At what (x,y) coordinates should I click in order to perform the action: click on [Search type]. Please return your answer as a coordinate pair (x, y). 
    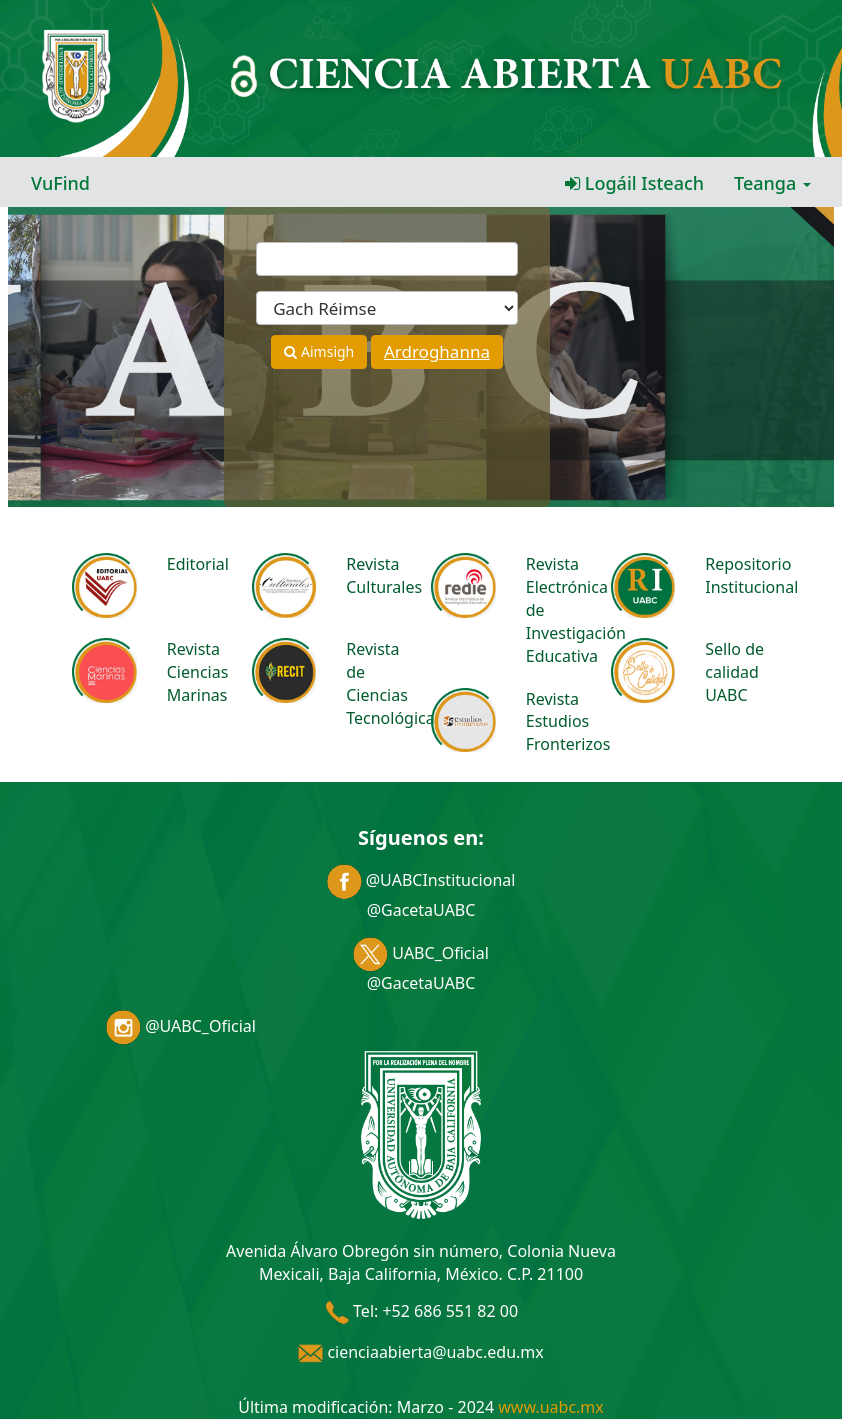
    Looking at the image, I should click on (387, 308).